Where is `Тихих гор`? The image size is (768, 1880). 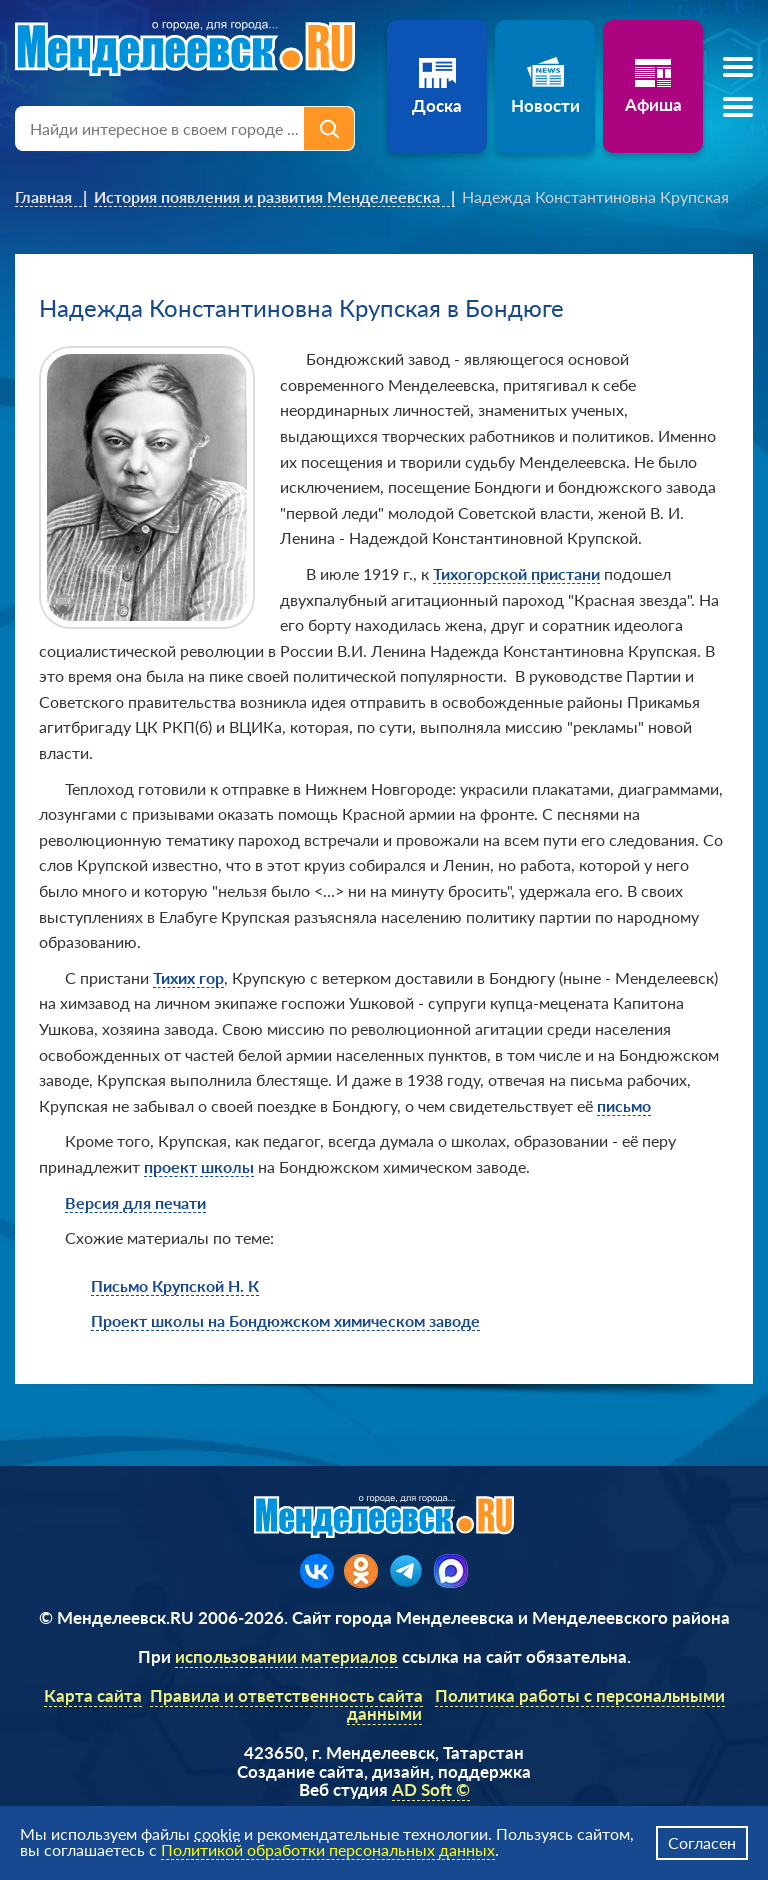
Тихих гор is located at coordinates (188, 977).